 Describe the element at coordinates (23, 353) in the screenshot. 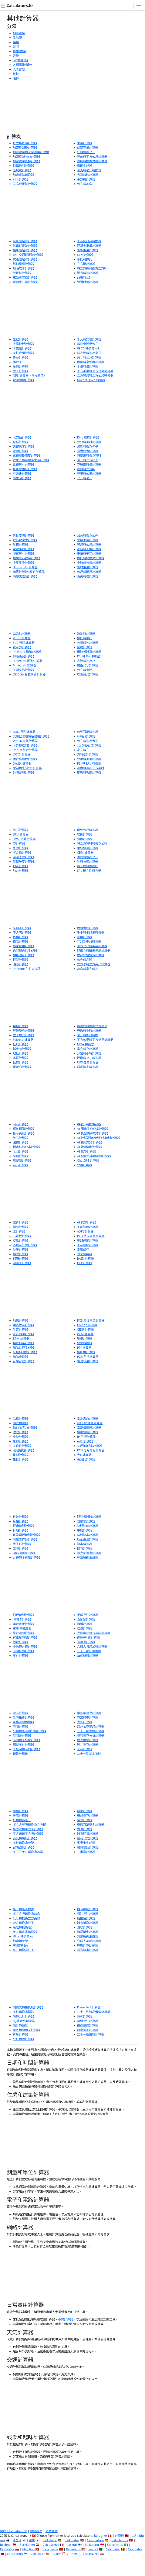

I see `女性妄想計算器` at that location.